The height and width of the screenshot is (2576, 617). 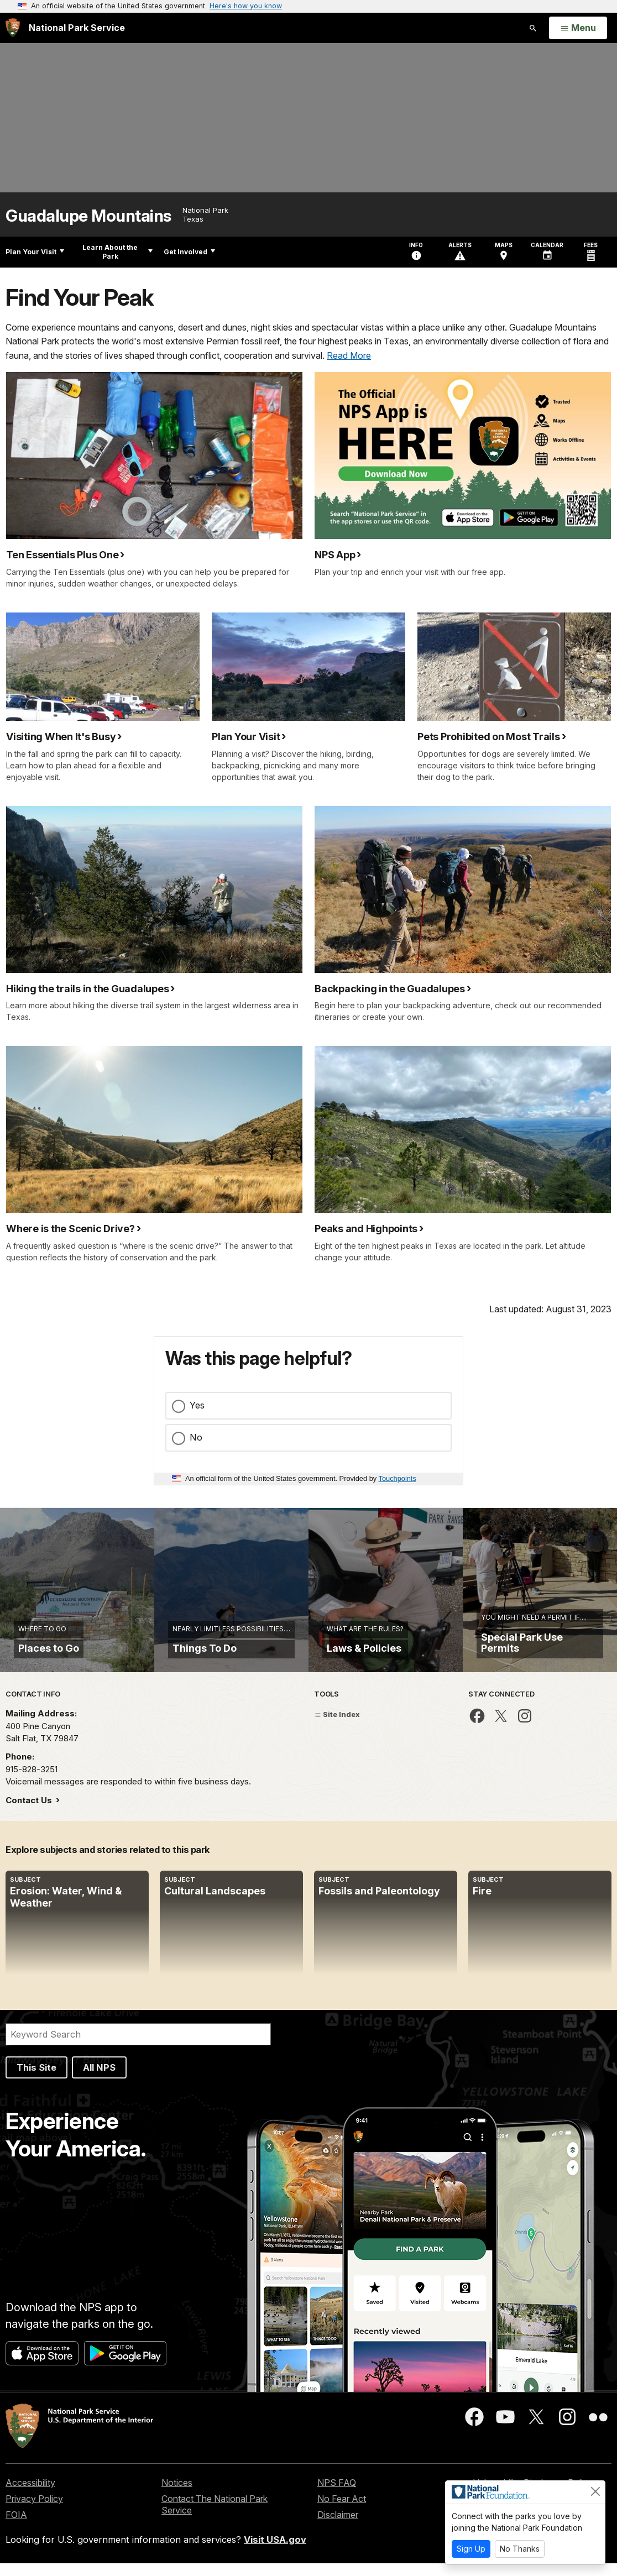 What do you see at coordinates (337, 1726) in the screenshot?
I see `Site Index` at bounding box center [337, 1726].